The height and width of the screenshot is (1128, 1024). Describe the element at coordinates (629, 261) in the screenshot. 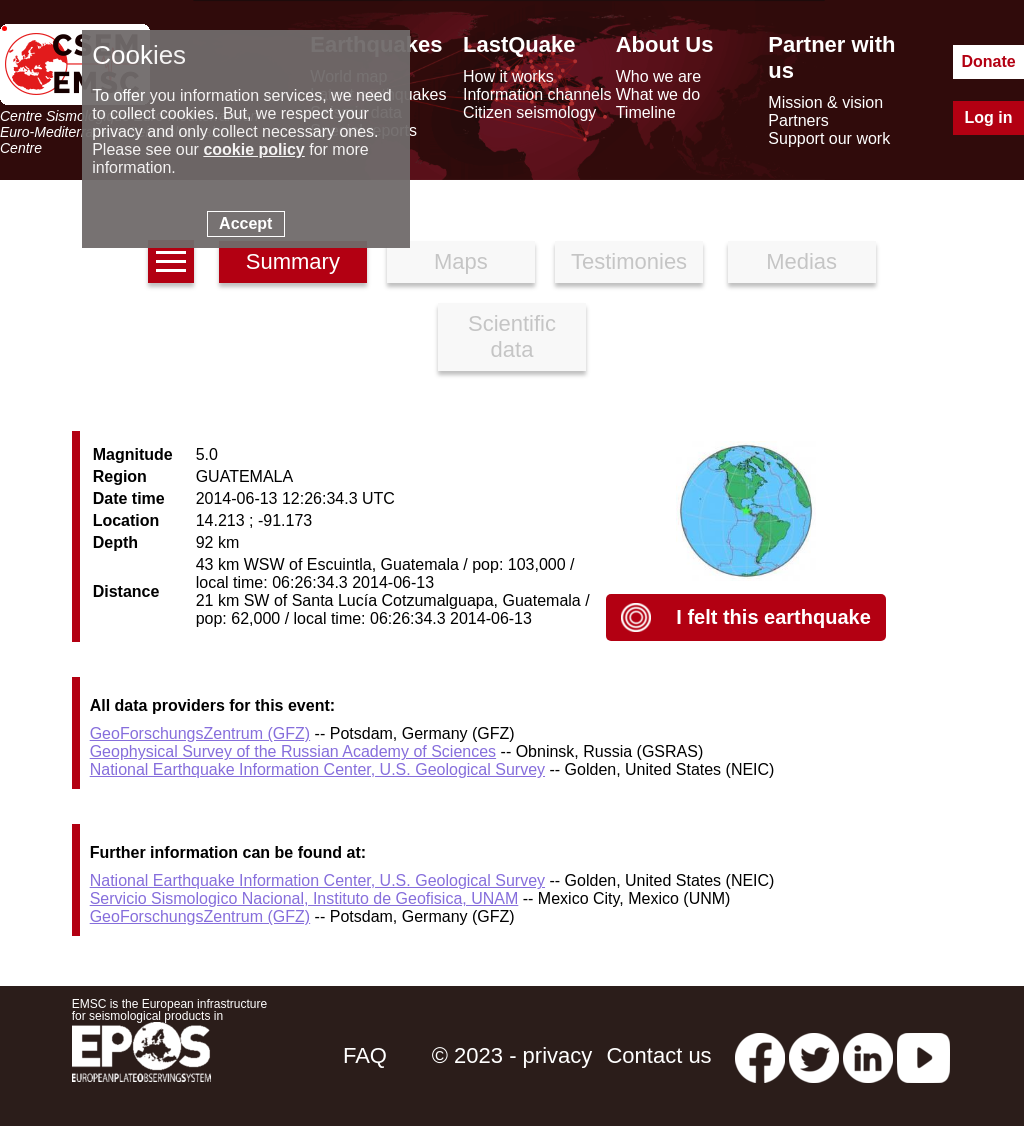

I see `Testimonies` at that location.